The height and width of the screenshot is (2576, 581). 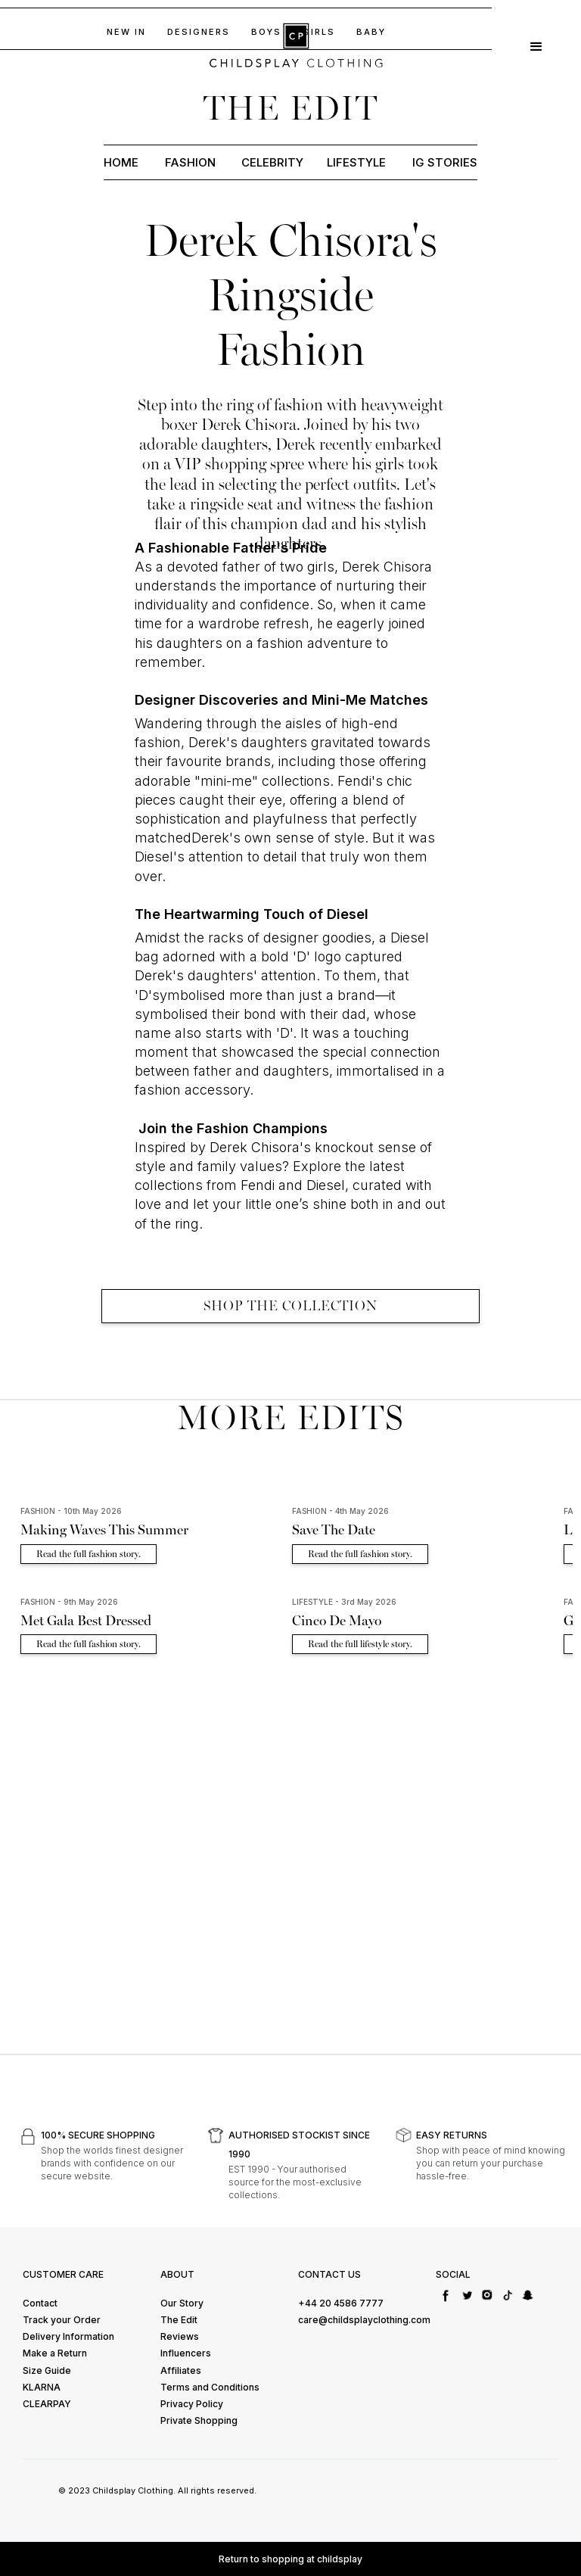 What do you see at coordinates (40, 2303) in the screenshot?
I see `Contact` at bounding box center [40, 2303].